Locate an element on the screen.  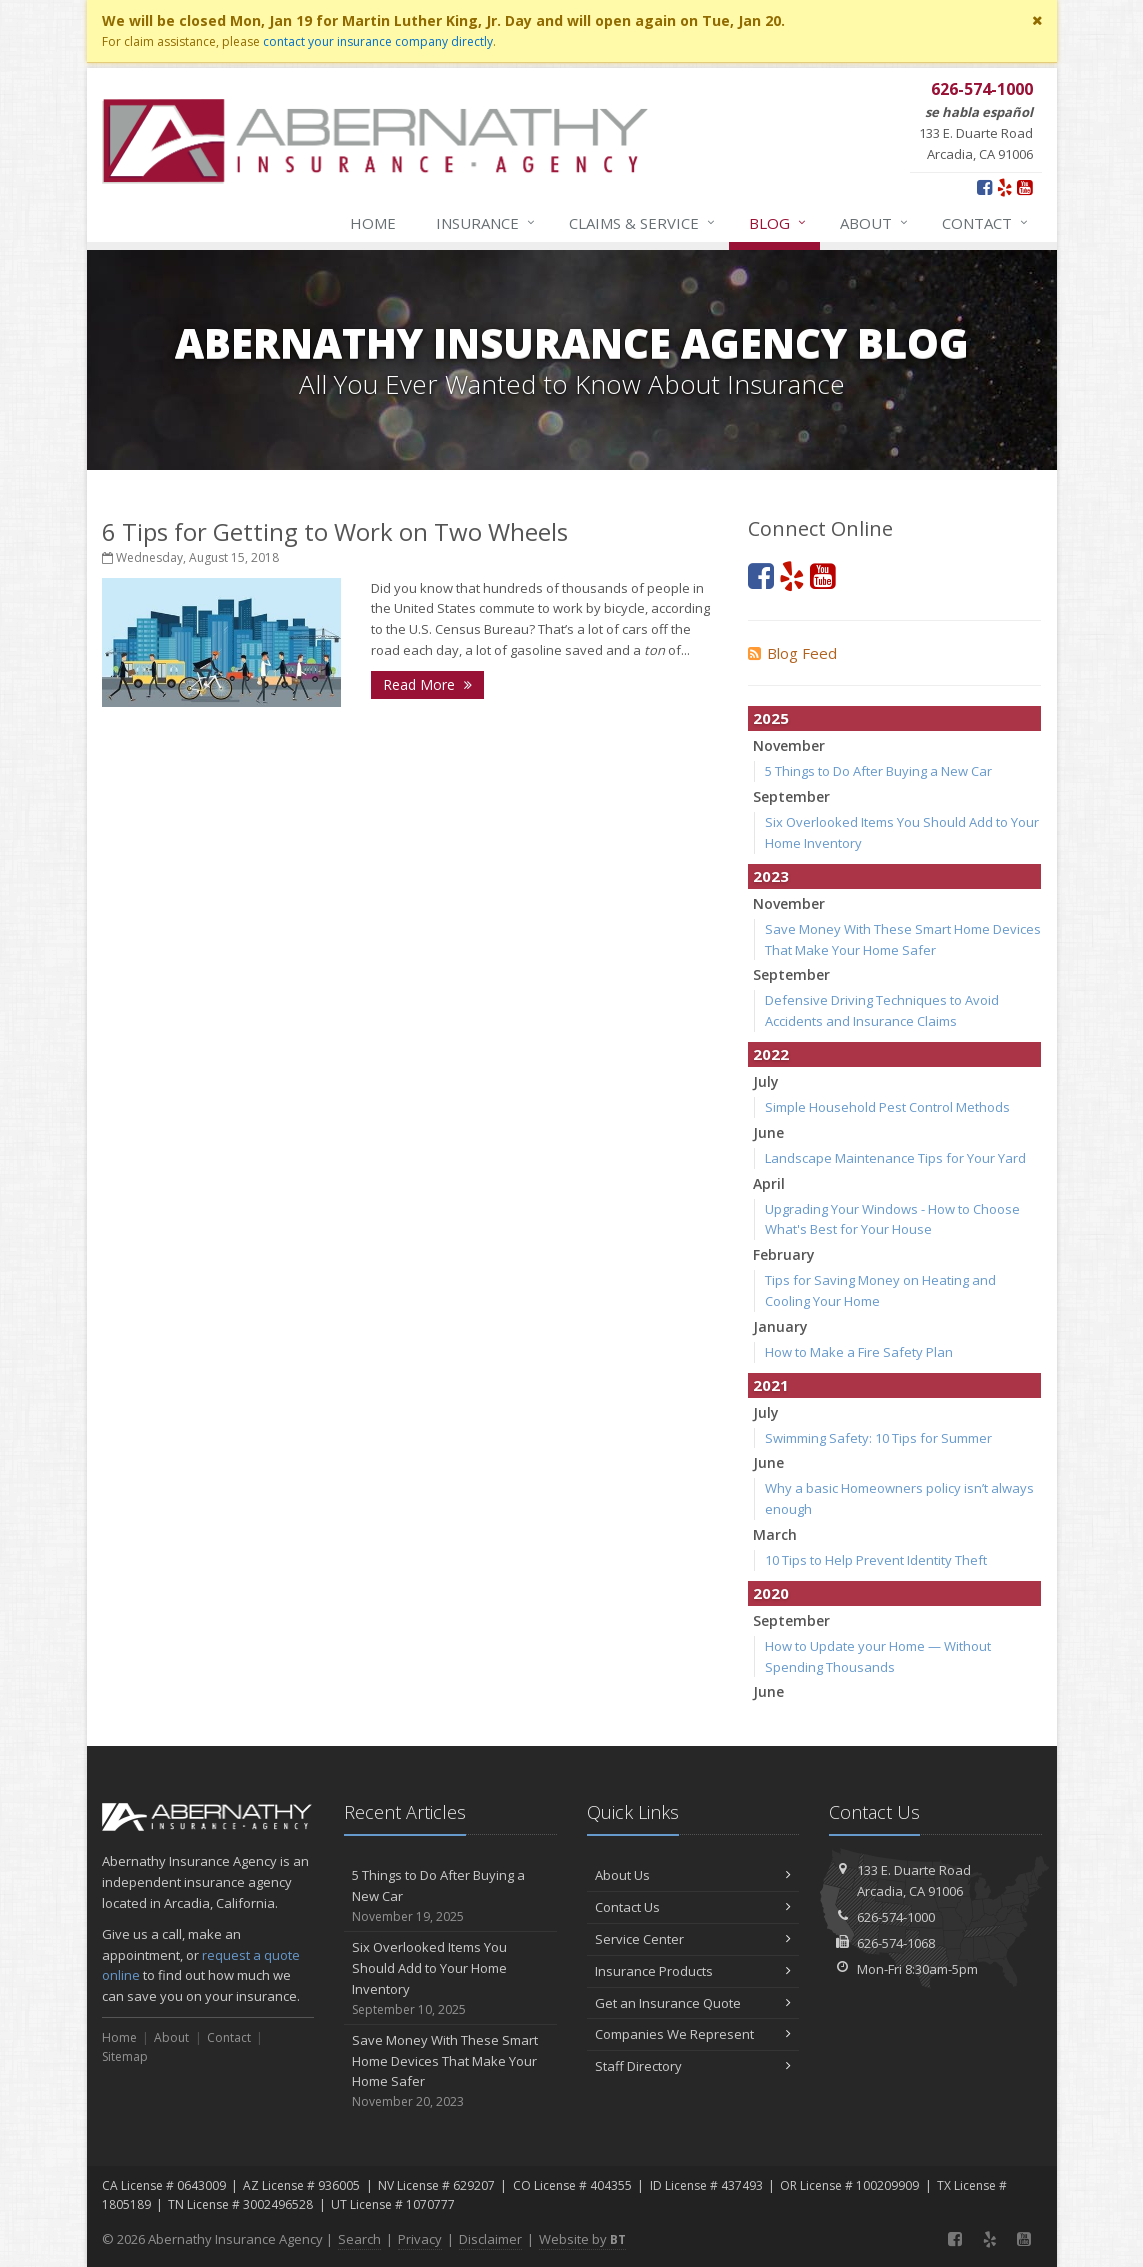
Claims & Service is located at coordinates (643, 223).